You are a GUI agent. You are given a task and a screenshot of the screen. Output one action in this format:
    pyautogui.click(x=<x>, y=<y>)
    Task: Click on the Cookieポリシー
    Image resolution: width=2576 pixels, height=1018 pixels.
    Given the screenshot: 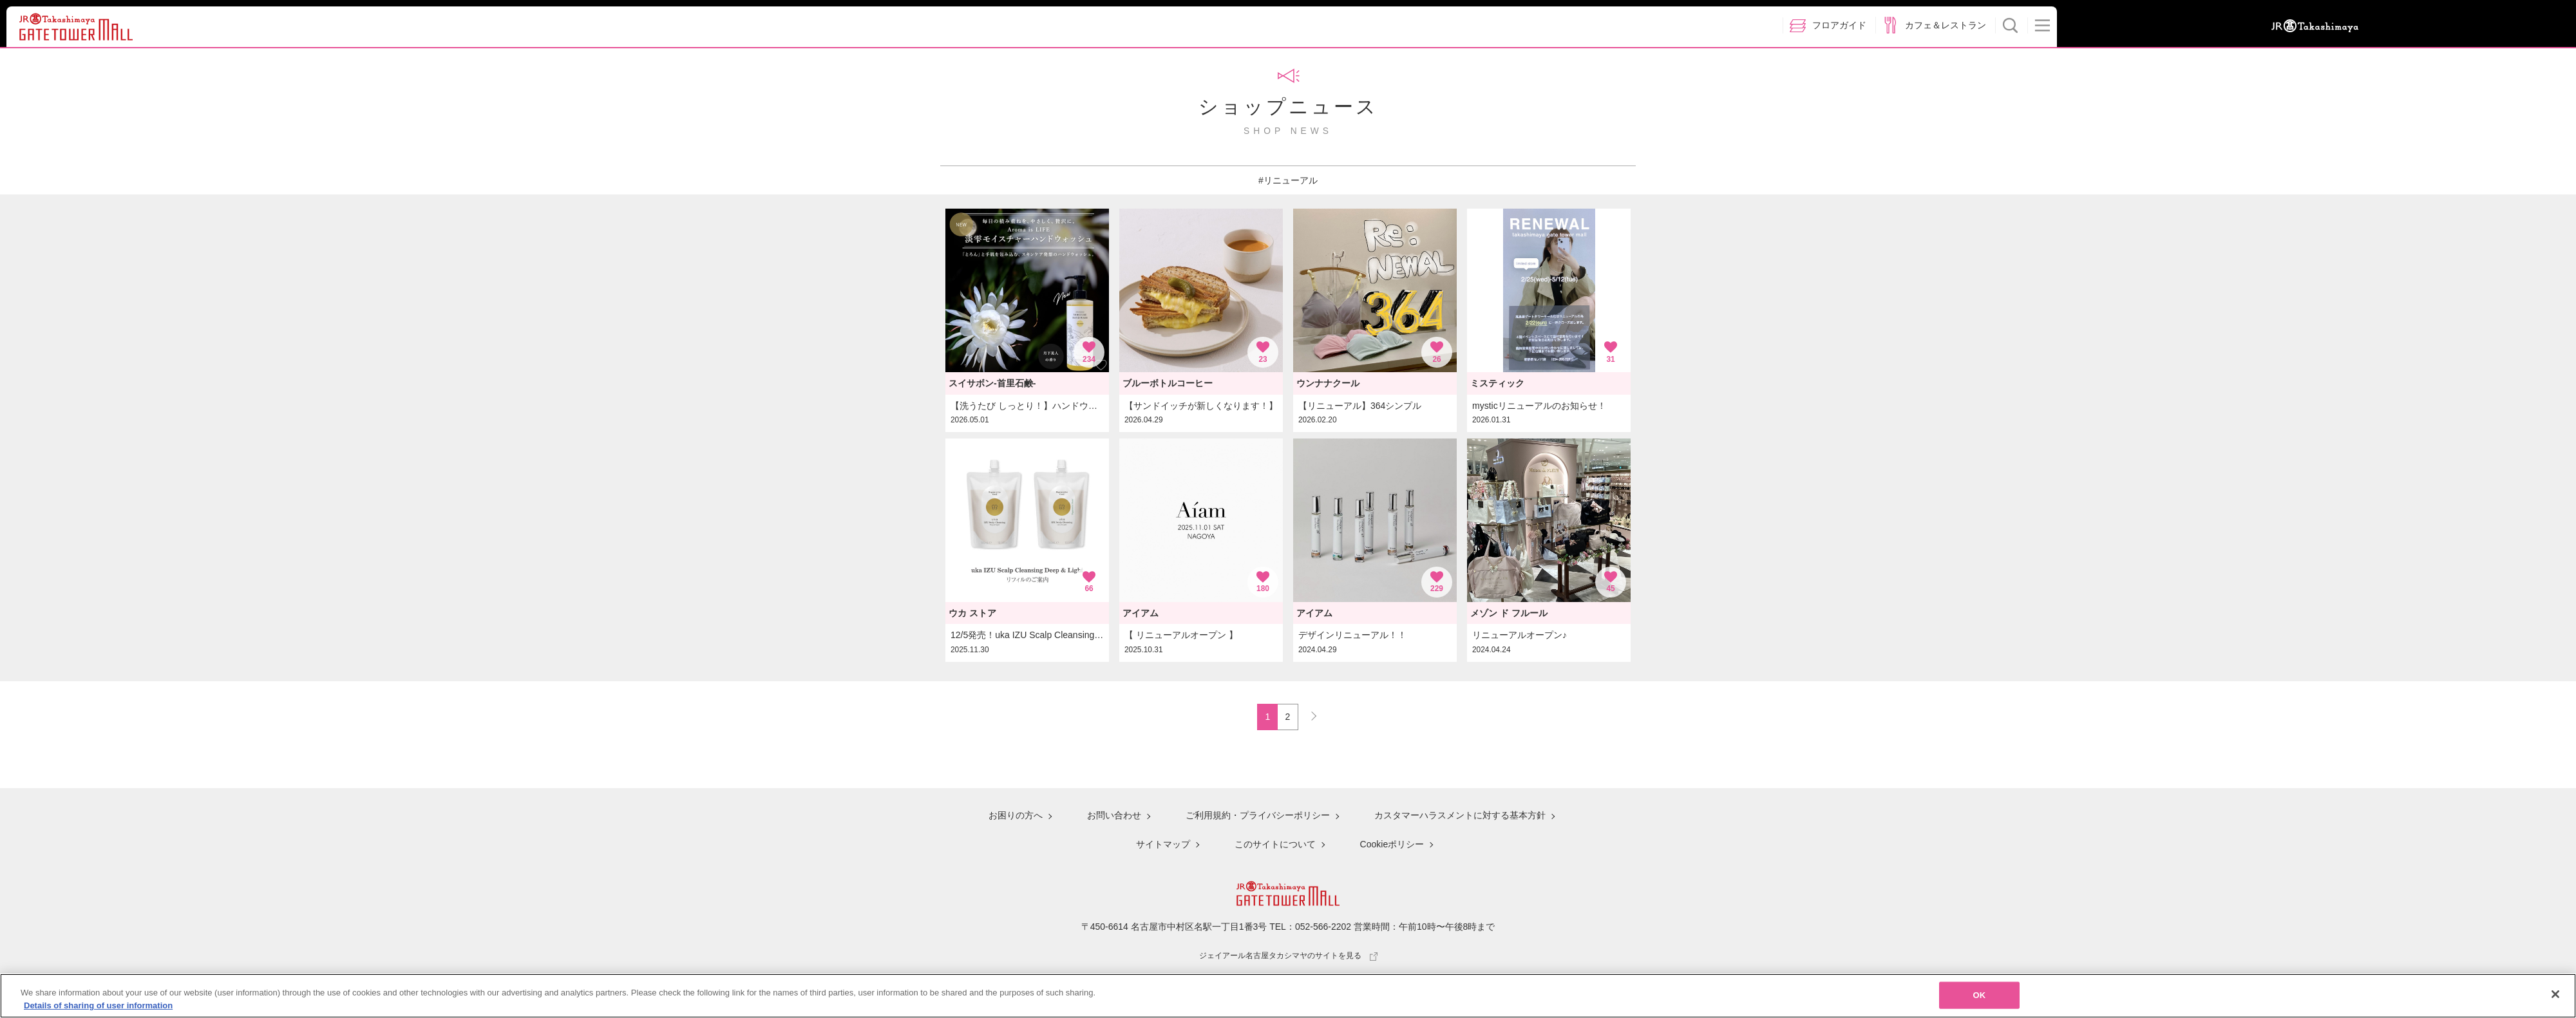 What is the action you would take?
    pyautogui.click(x=1392, y=844)
    